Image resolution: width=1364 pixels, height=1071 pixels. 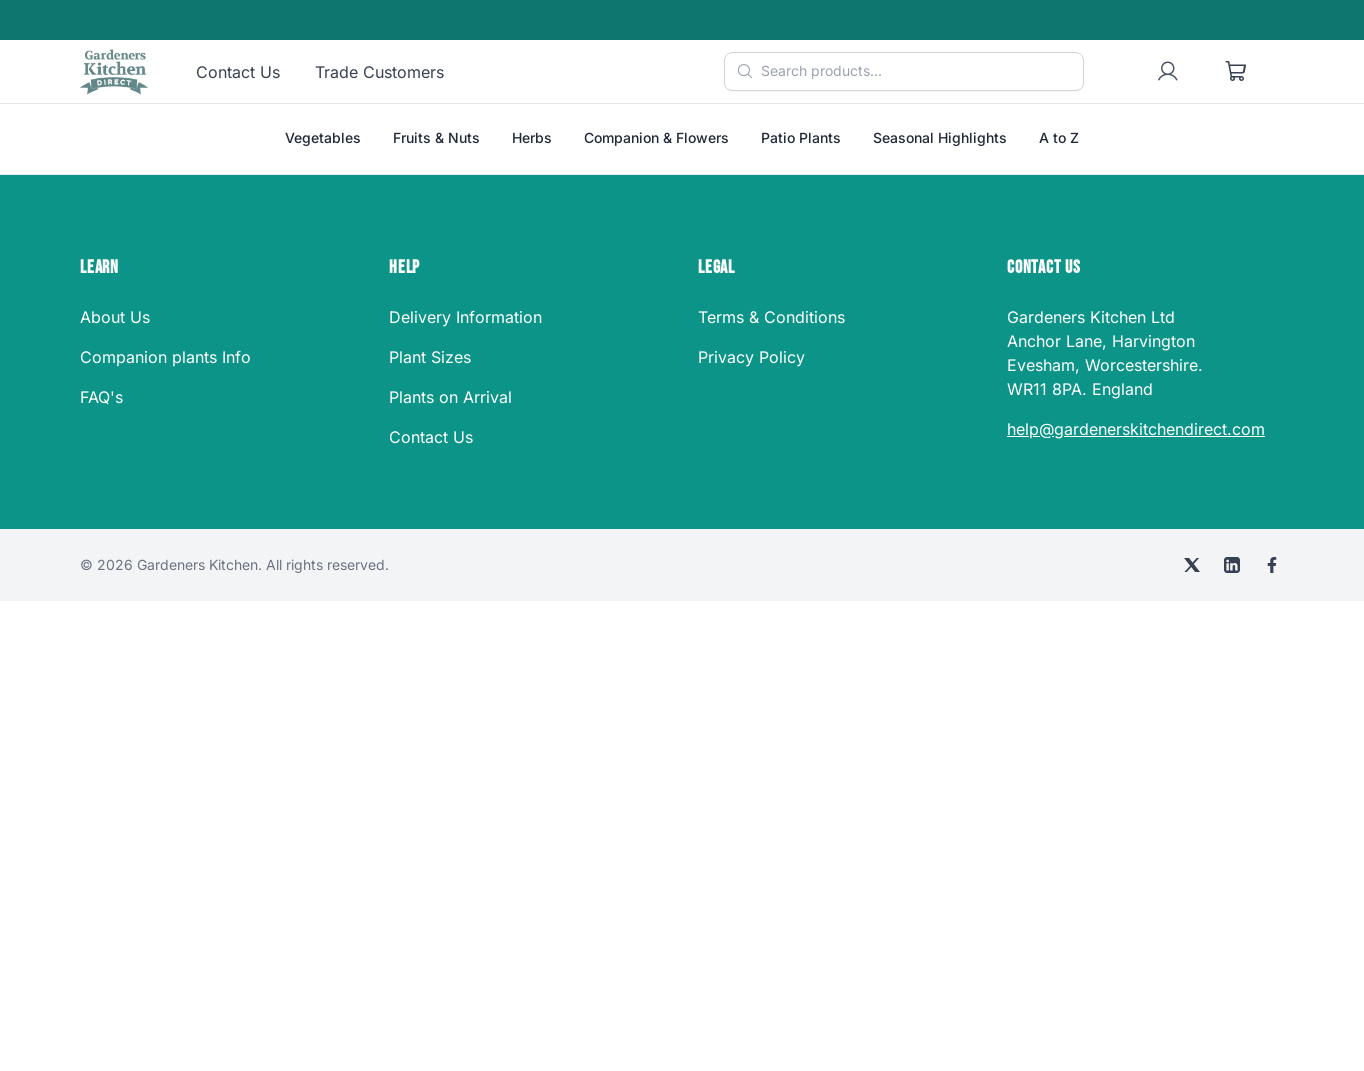 I want to click on [User account], so click(x=1168, y=72).